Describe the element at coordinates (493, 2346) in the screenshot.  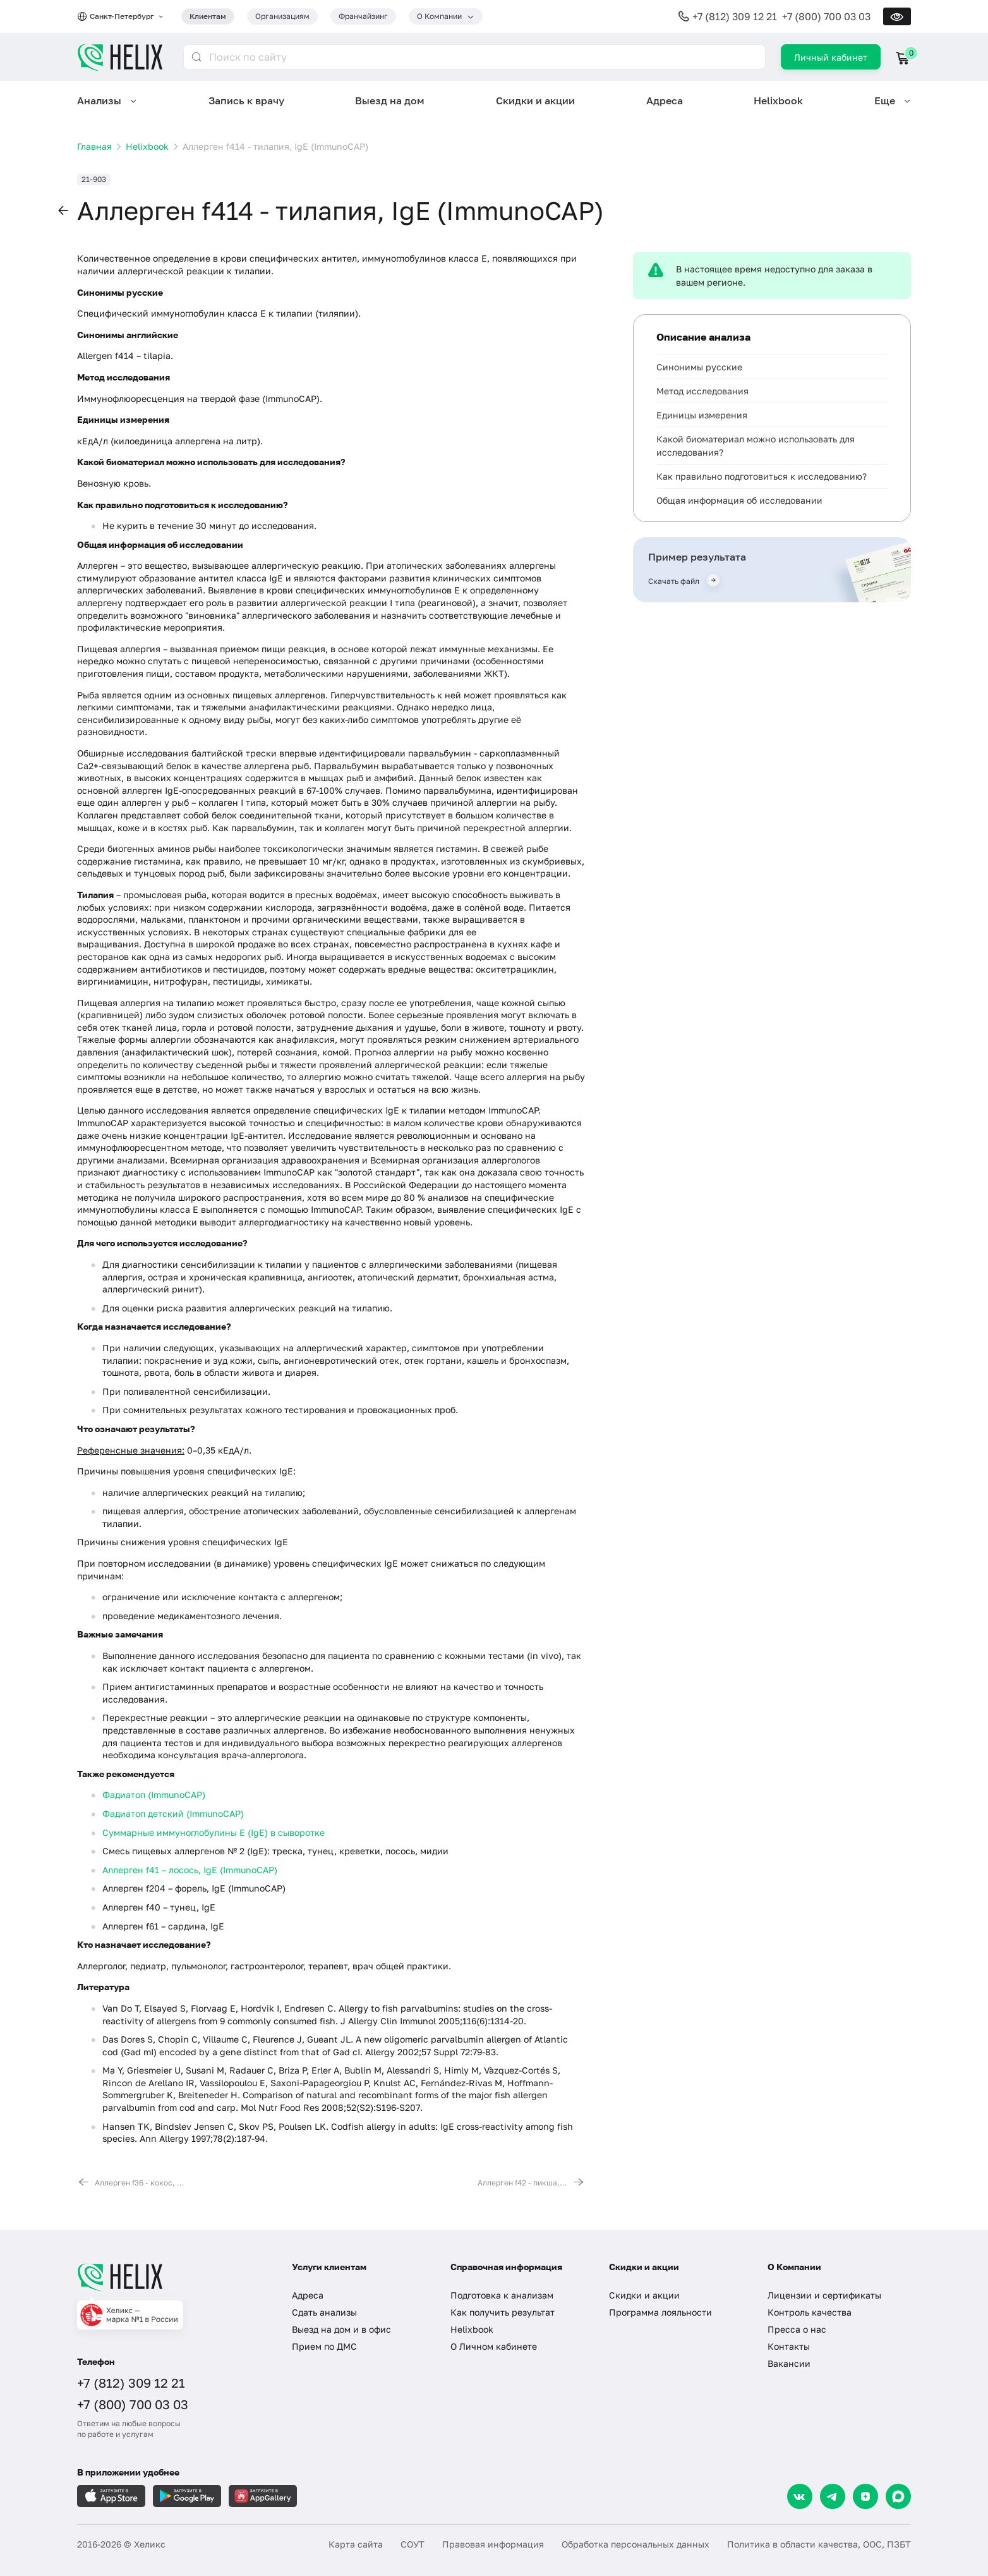
I see `О Личном кабинете` at that location.